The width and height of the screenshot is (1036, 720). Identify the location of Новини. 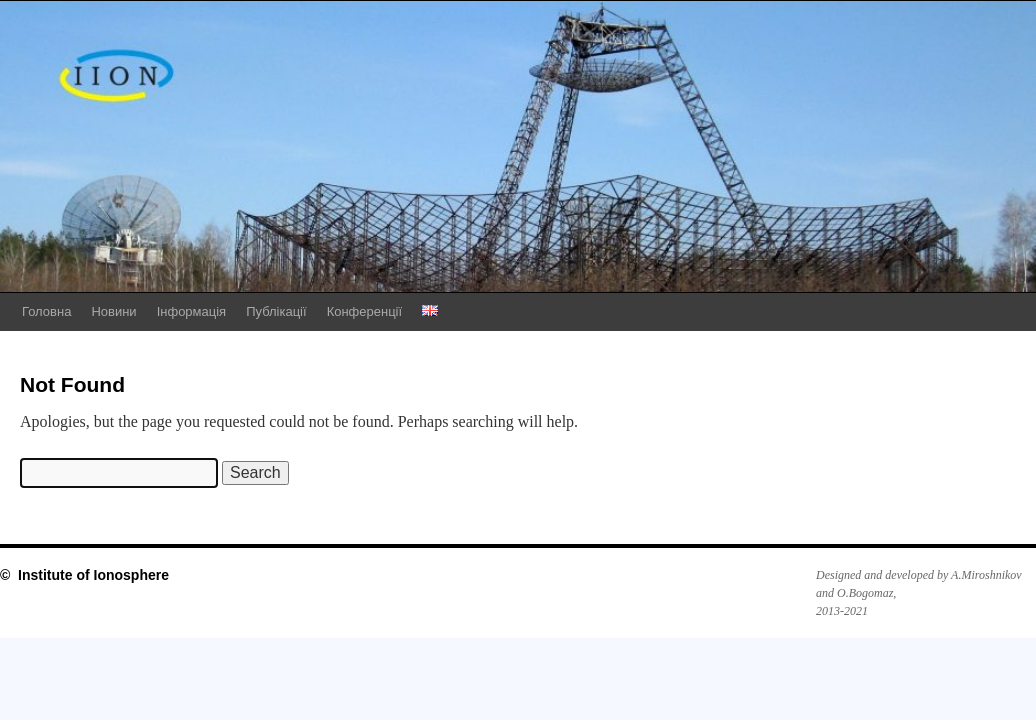
(113, 311).